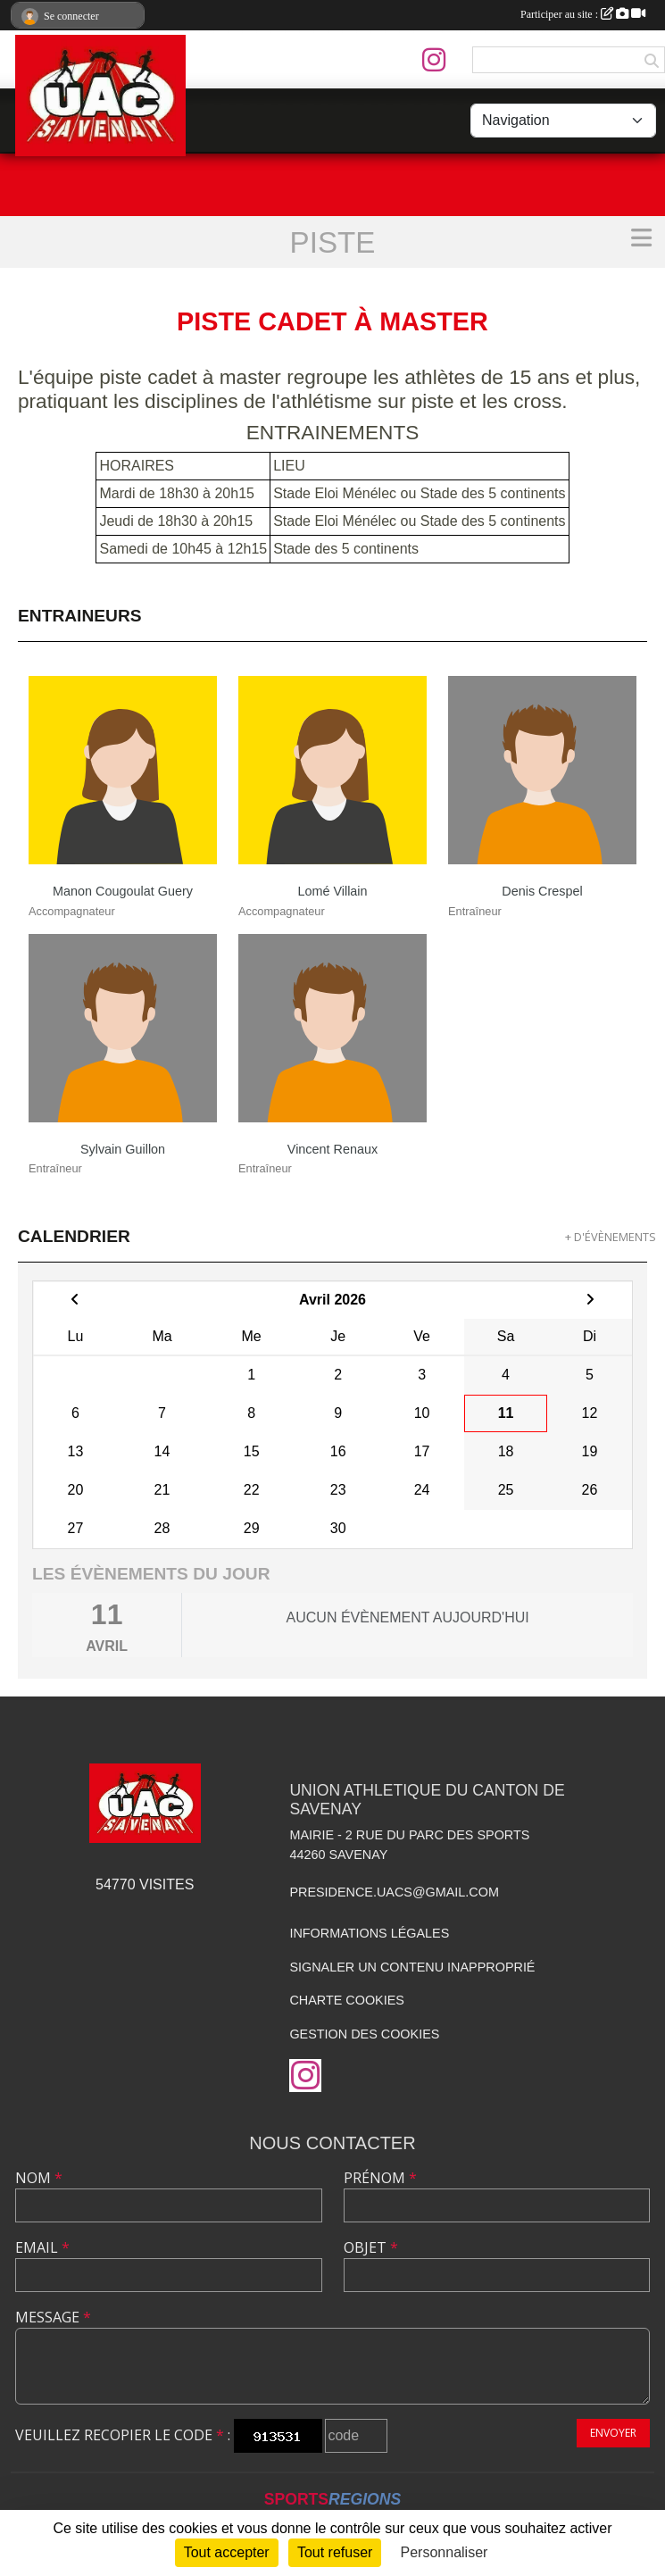 Image resolution: width=665 pixels, height=2576 pixels. I want to click on Participer au site :, so click(582, 14).